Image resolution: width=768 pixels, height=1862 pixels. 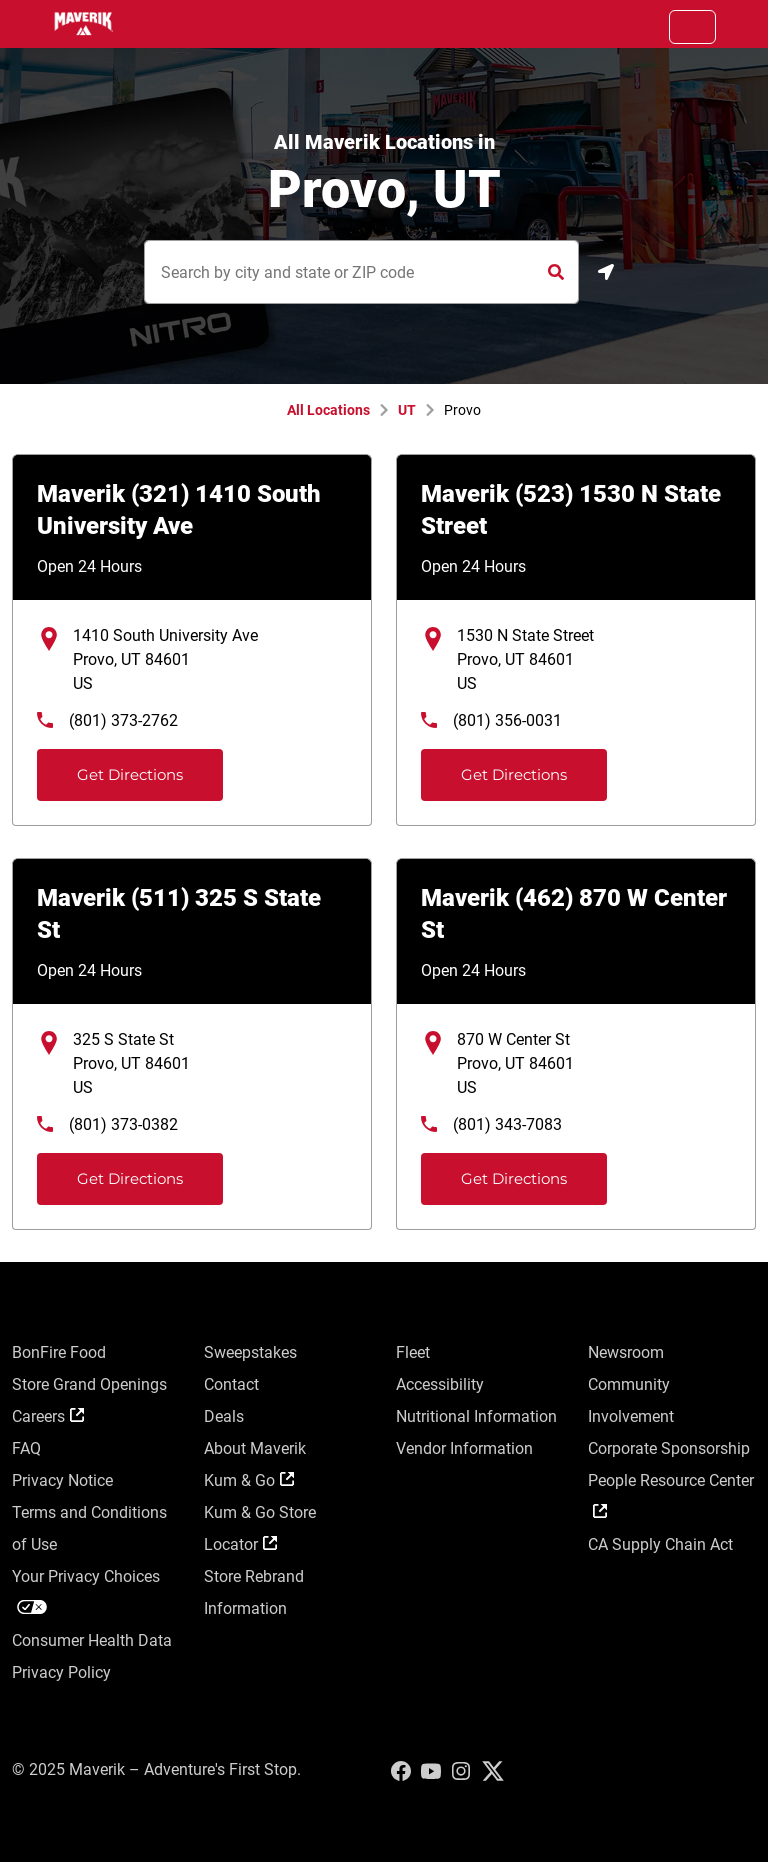 What do you see at coordinates (413, 1352) in the screenshot?
I see `Fleet` at bounding box center [413, 1352].